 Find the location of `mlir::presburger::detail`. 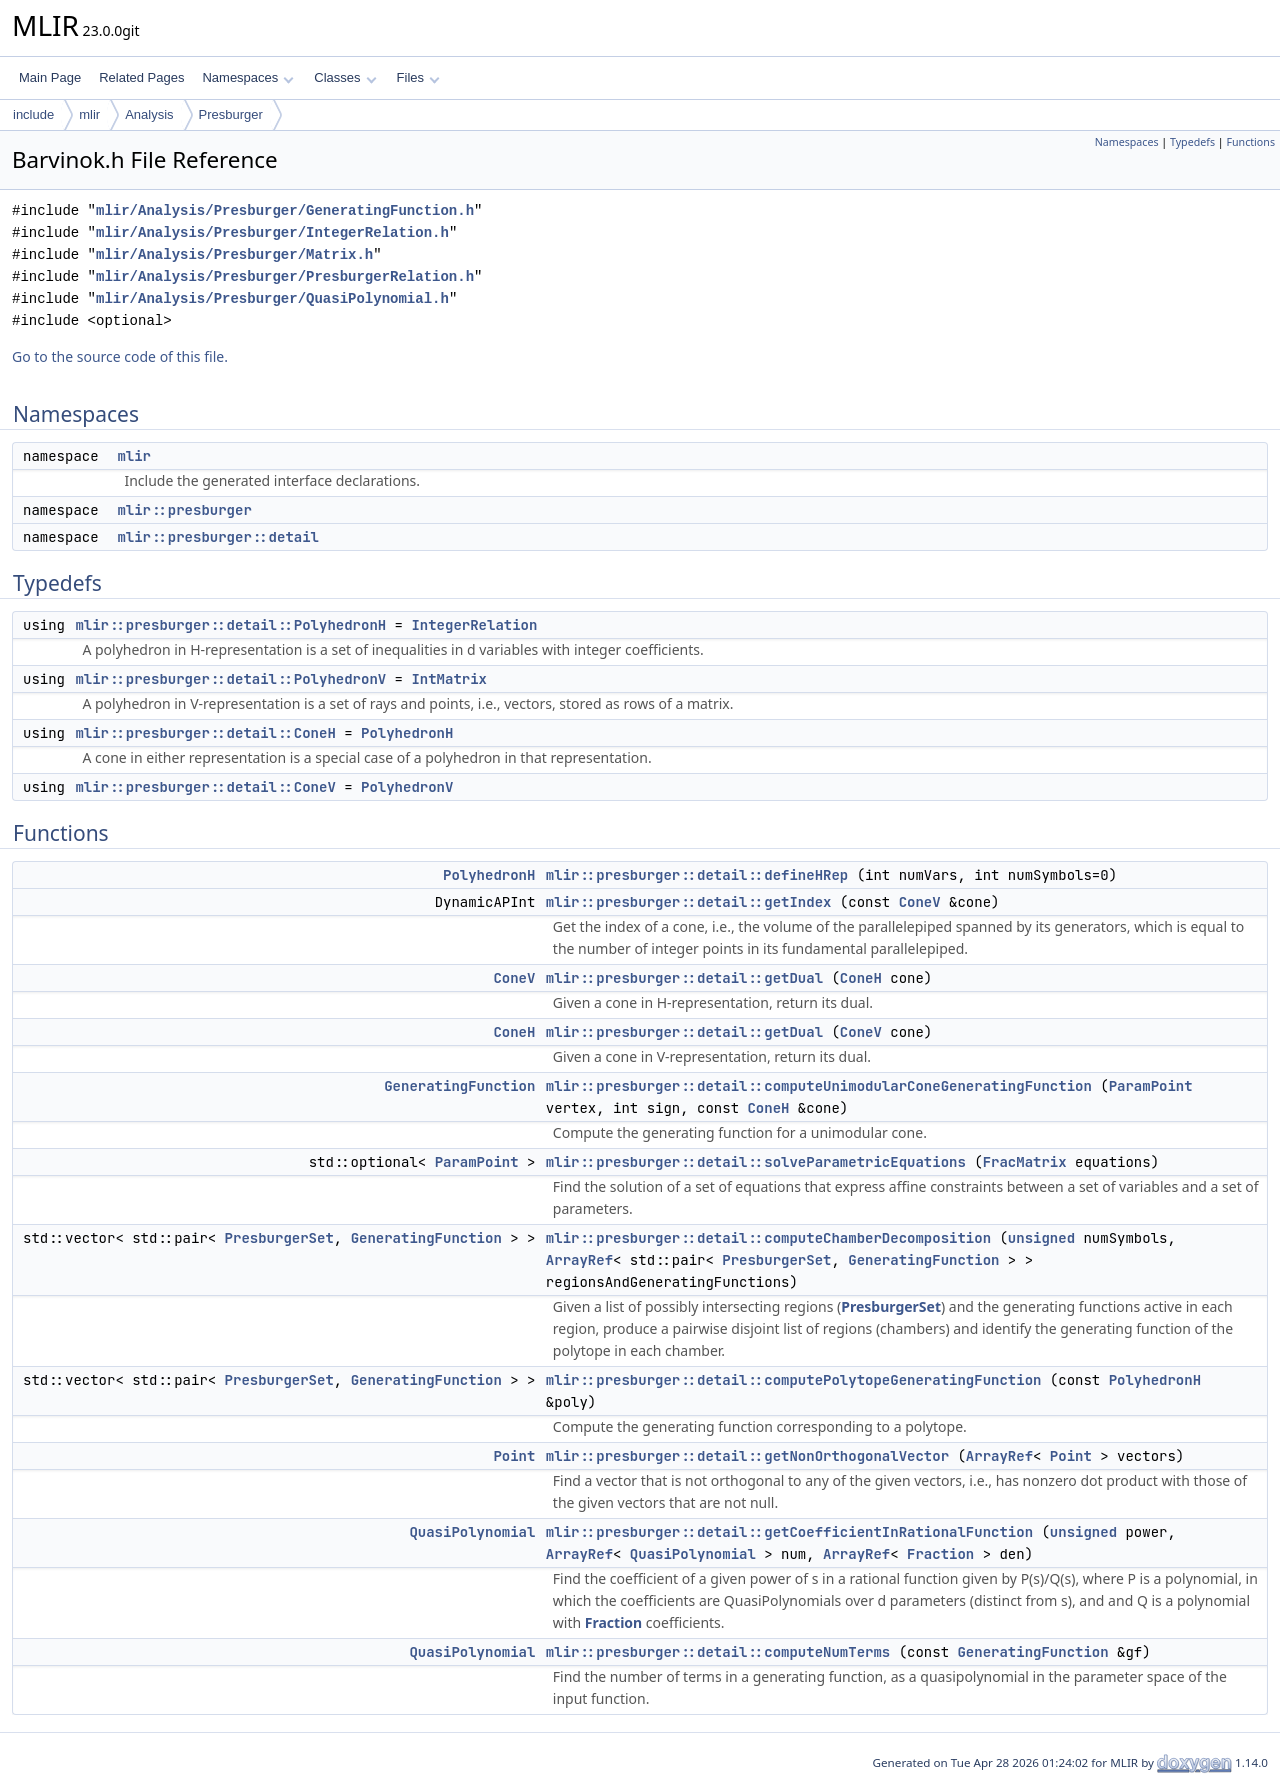

mlir::presburger::detail is located at coordinates (218, 537).